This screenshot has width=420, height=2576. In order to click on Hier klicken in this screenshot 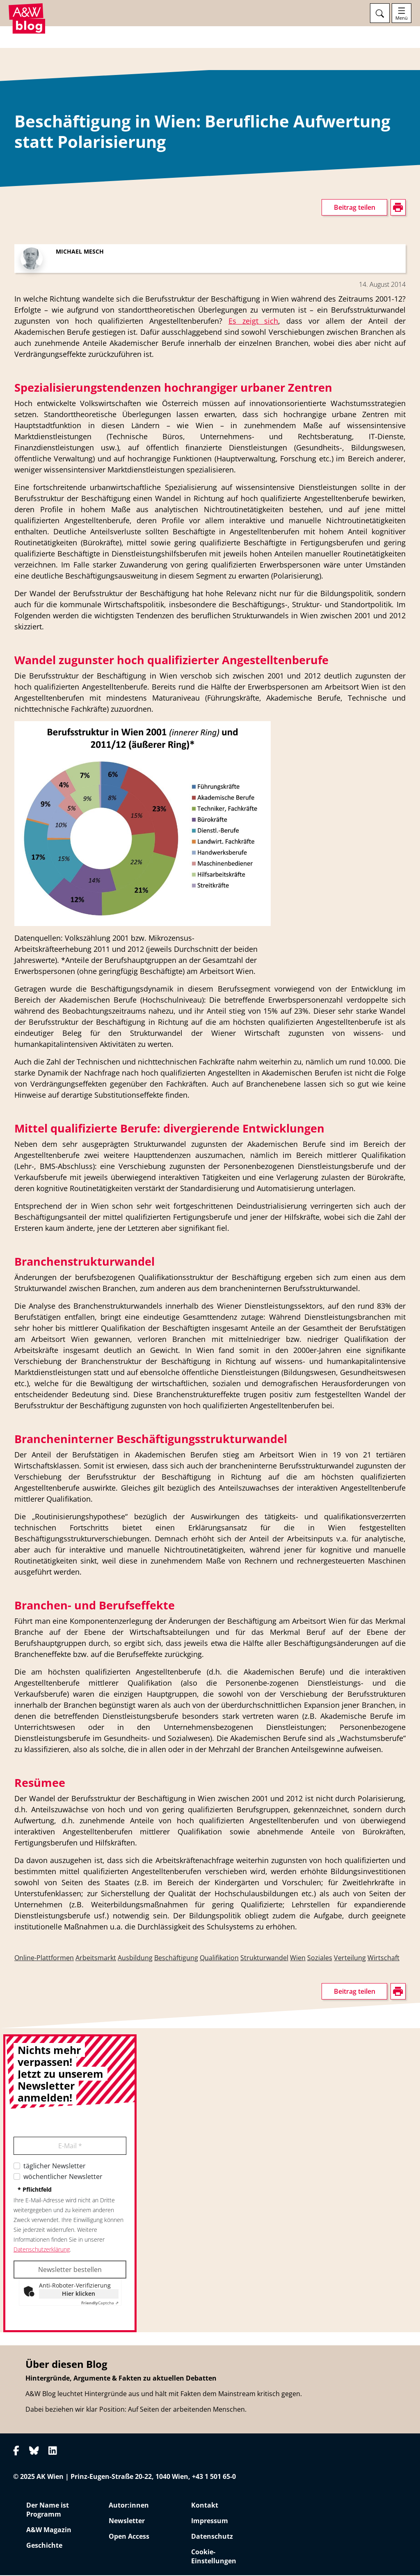, I will do `click(78, 2295)`.